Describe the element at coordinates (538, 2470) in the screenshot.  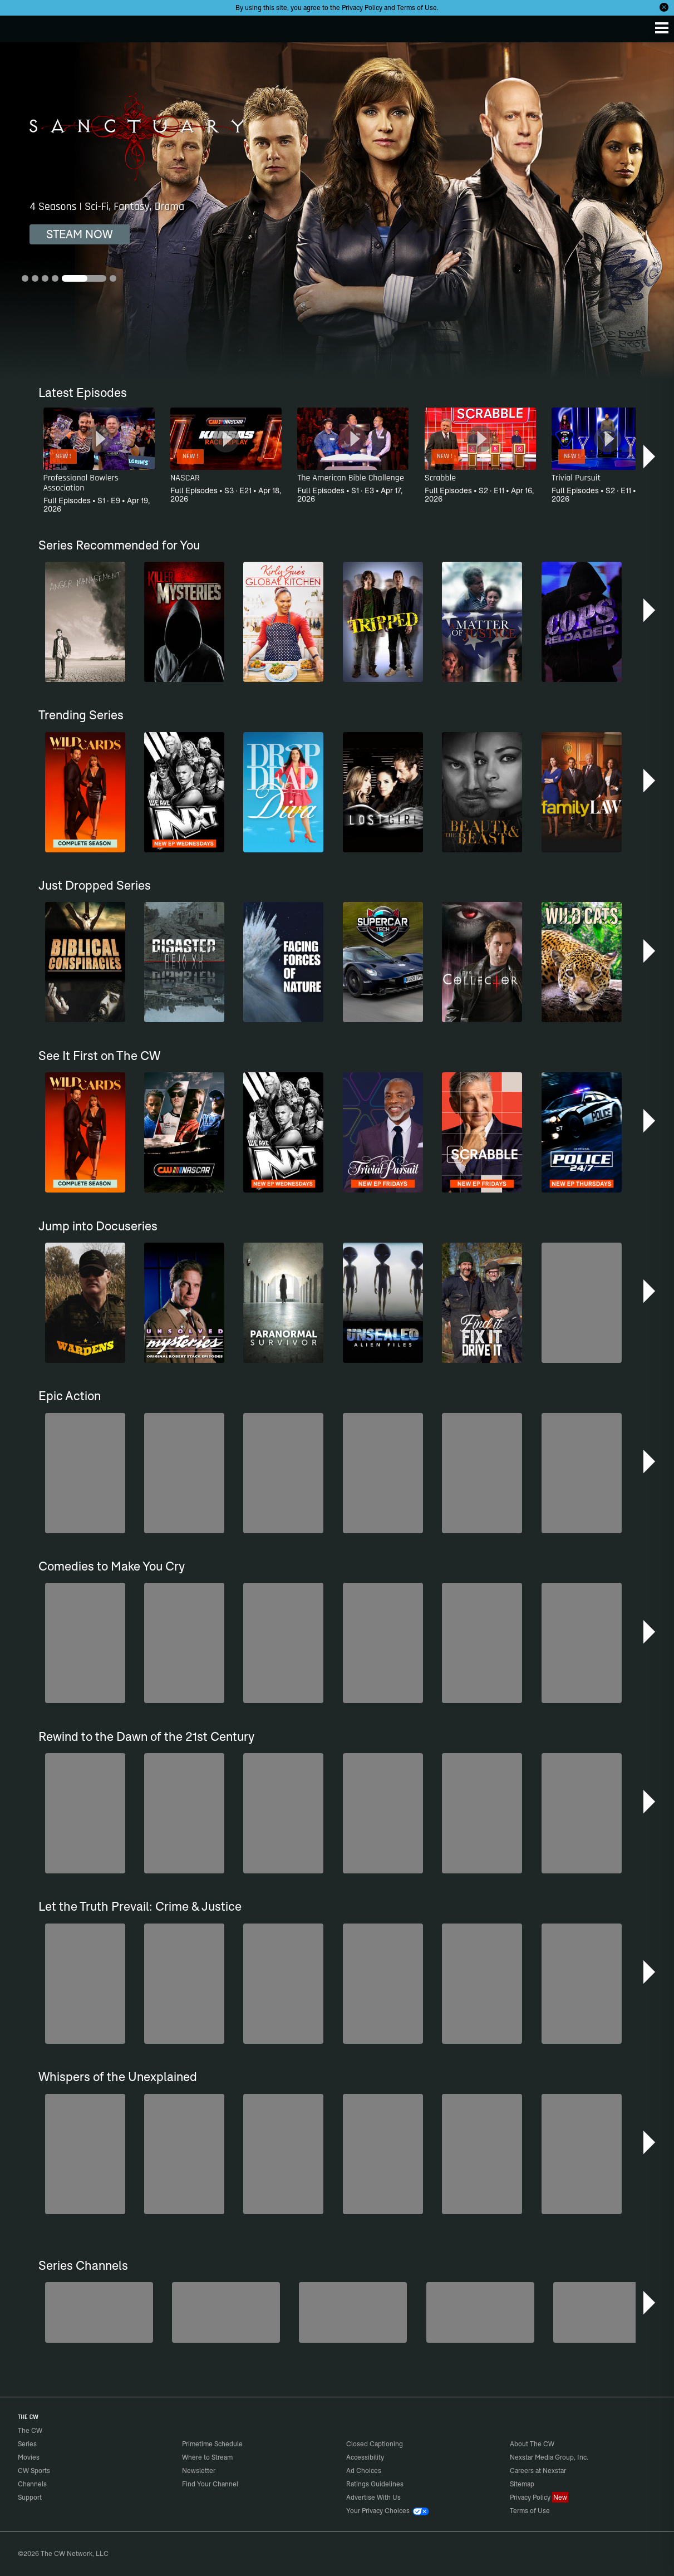
I see `Careers at Nexstar` at that location.